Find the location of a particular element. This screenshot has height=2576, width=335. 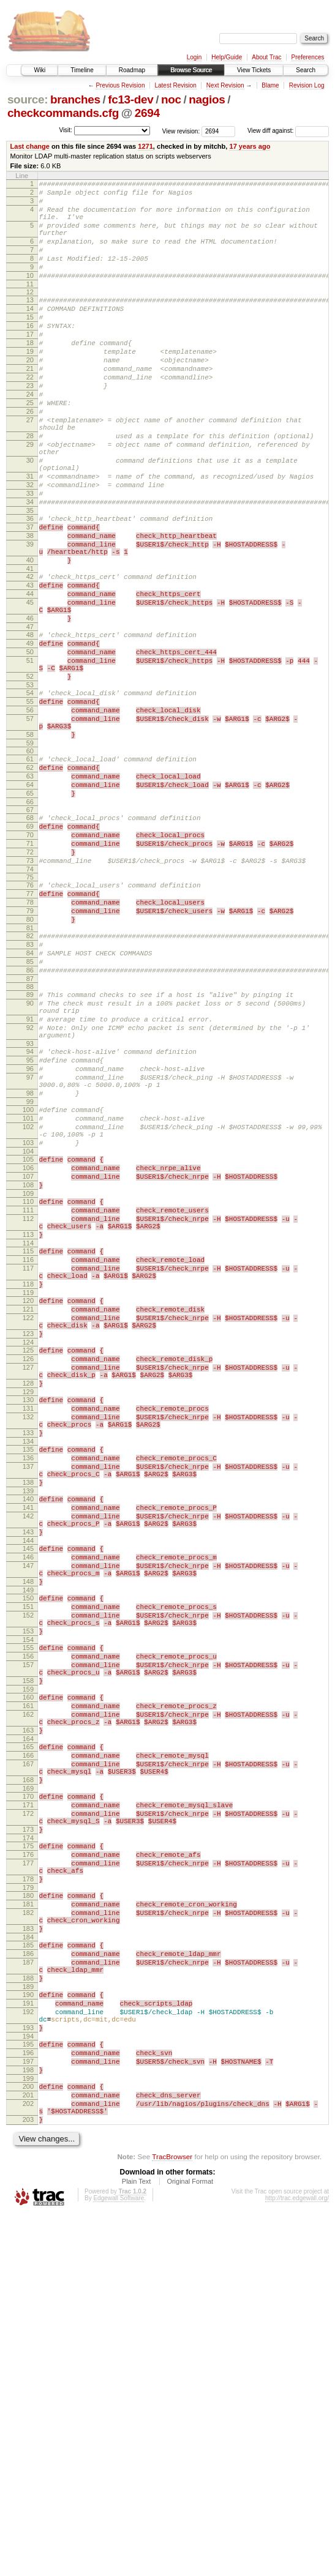

173 is located at coordinates (28, 2136).